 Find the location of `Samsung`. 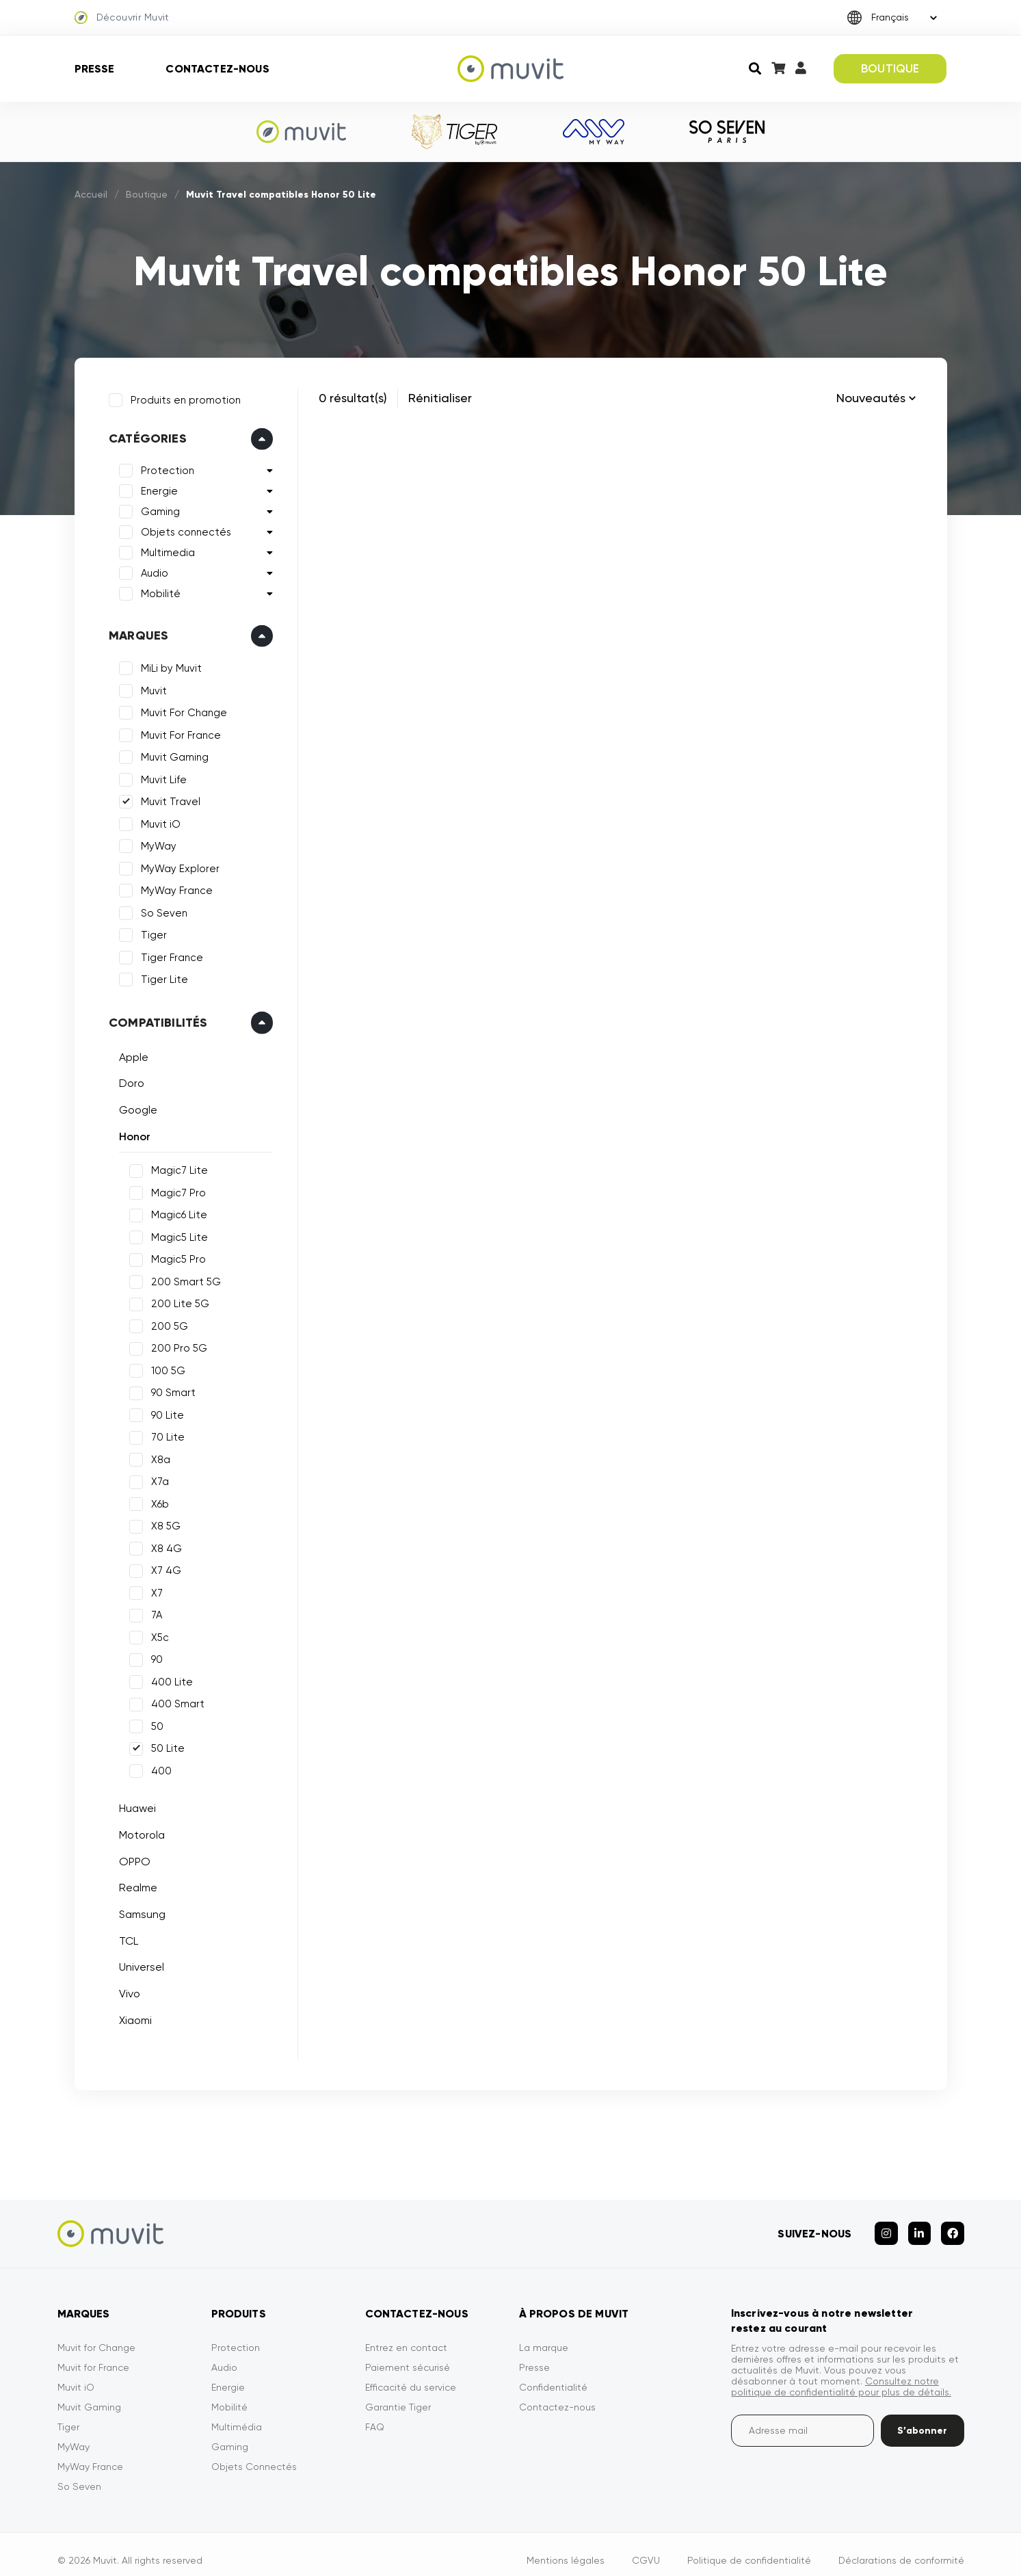

Samsung is located at coordinates (139, 1910).